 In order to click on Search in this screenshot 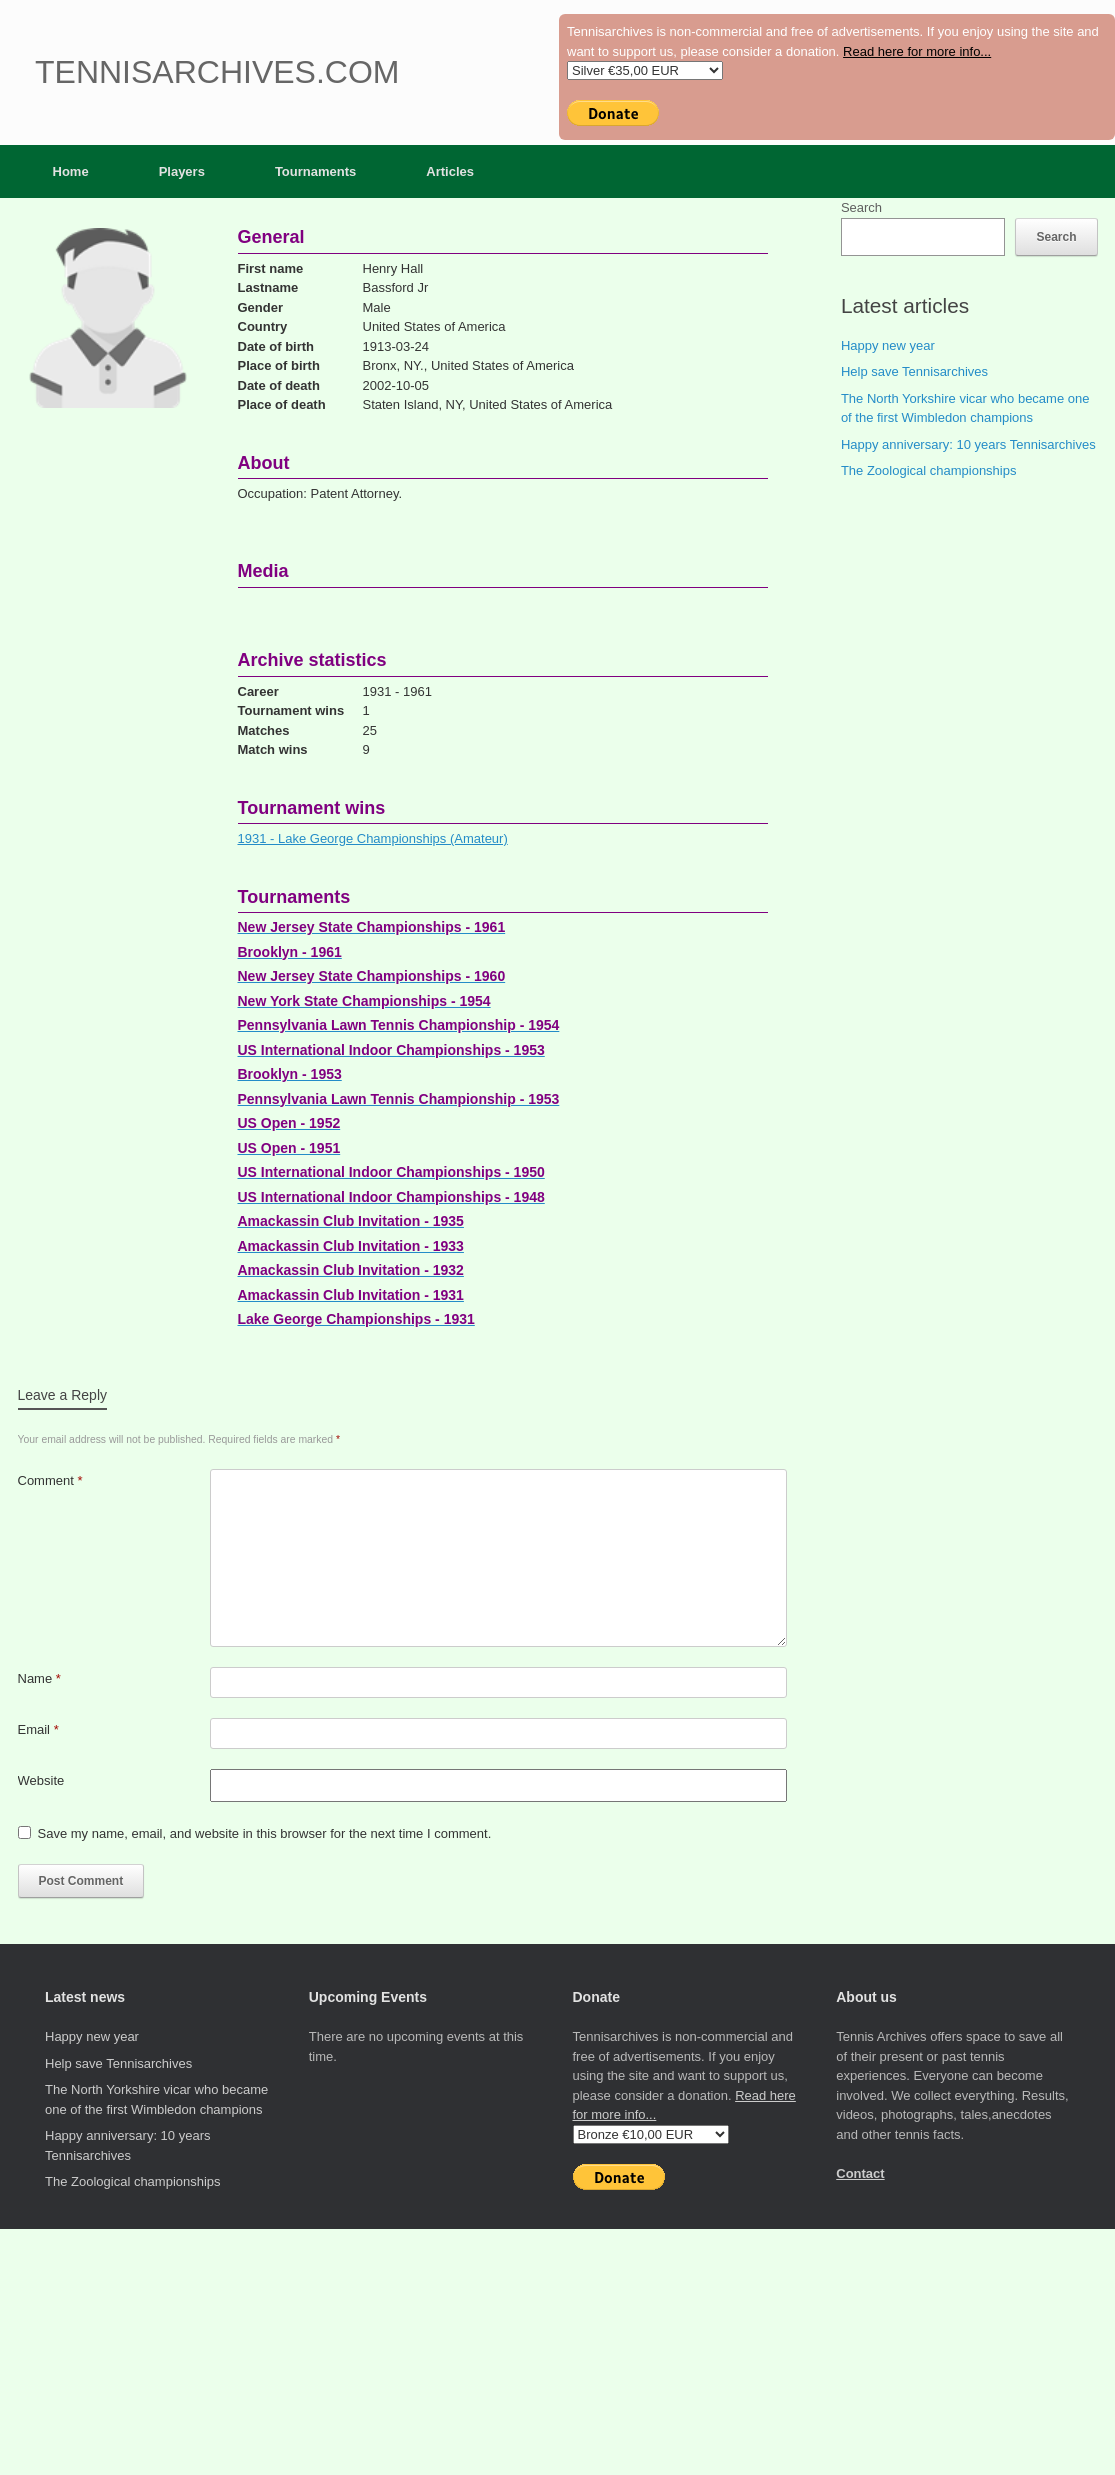, I will do `click(861, 207)`.